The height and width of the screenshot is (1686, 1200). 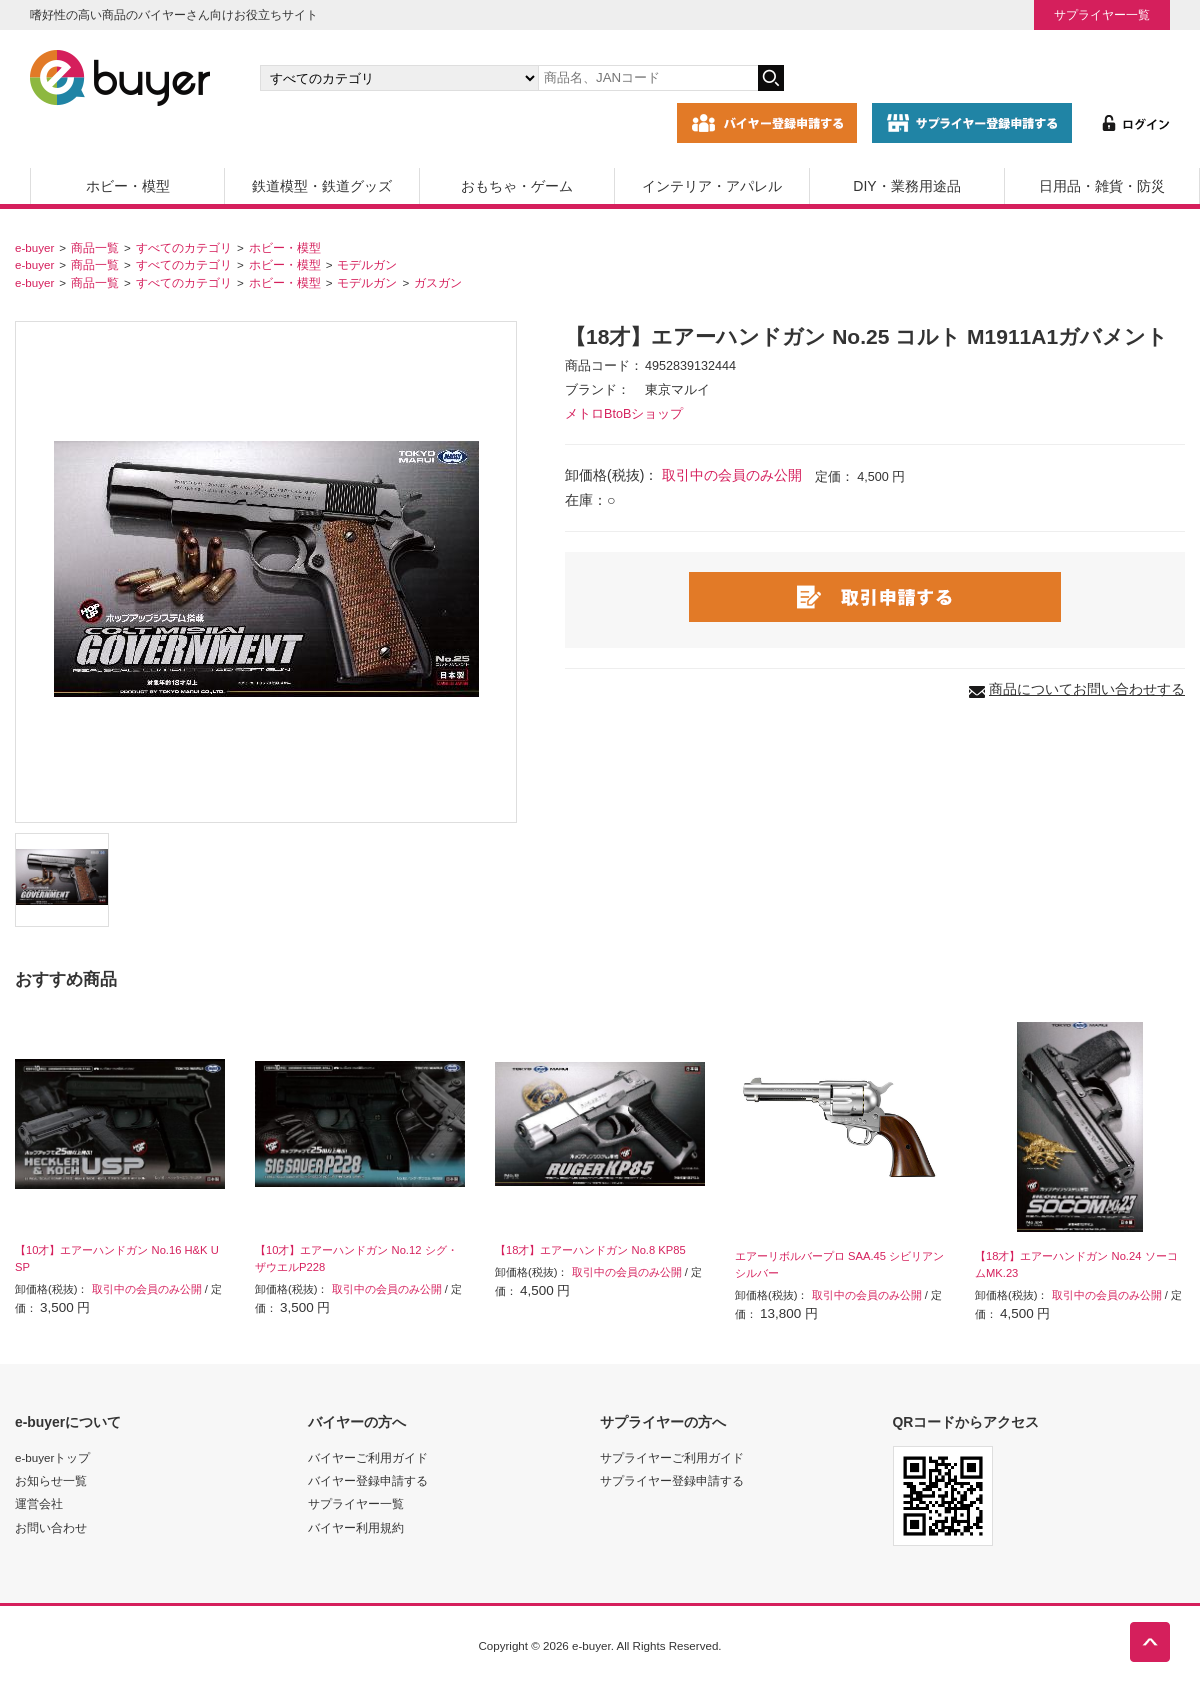 I want to click on ガスガン, so click(x=438, y=282).